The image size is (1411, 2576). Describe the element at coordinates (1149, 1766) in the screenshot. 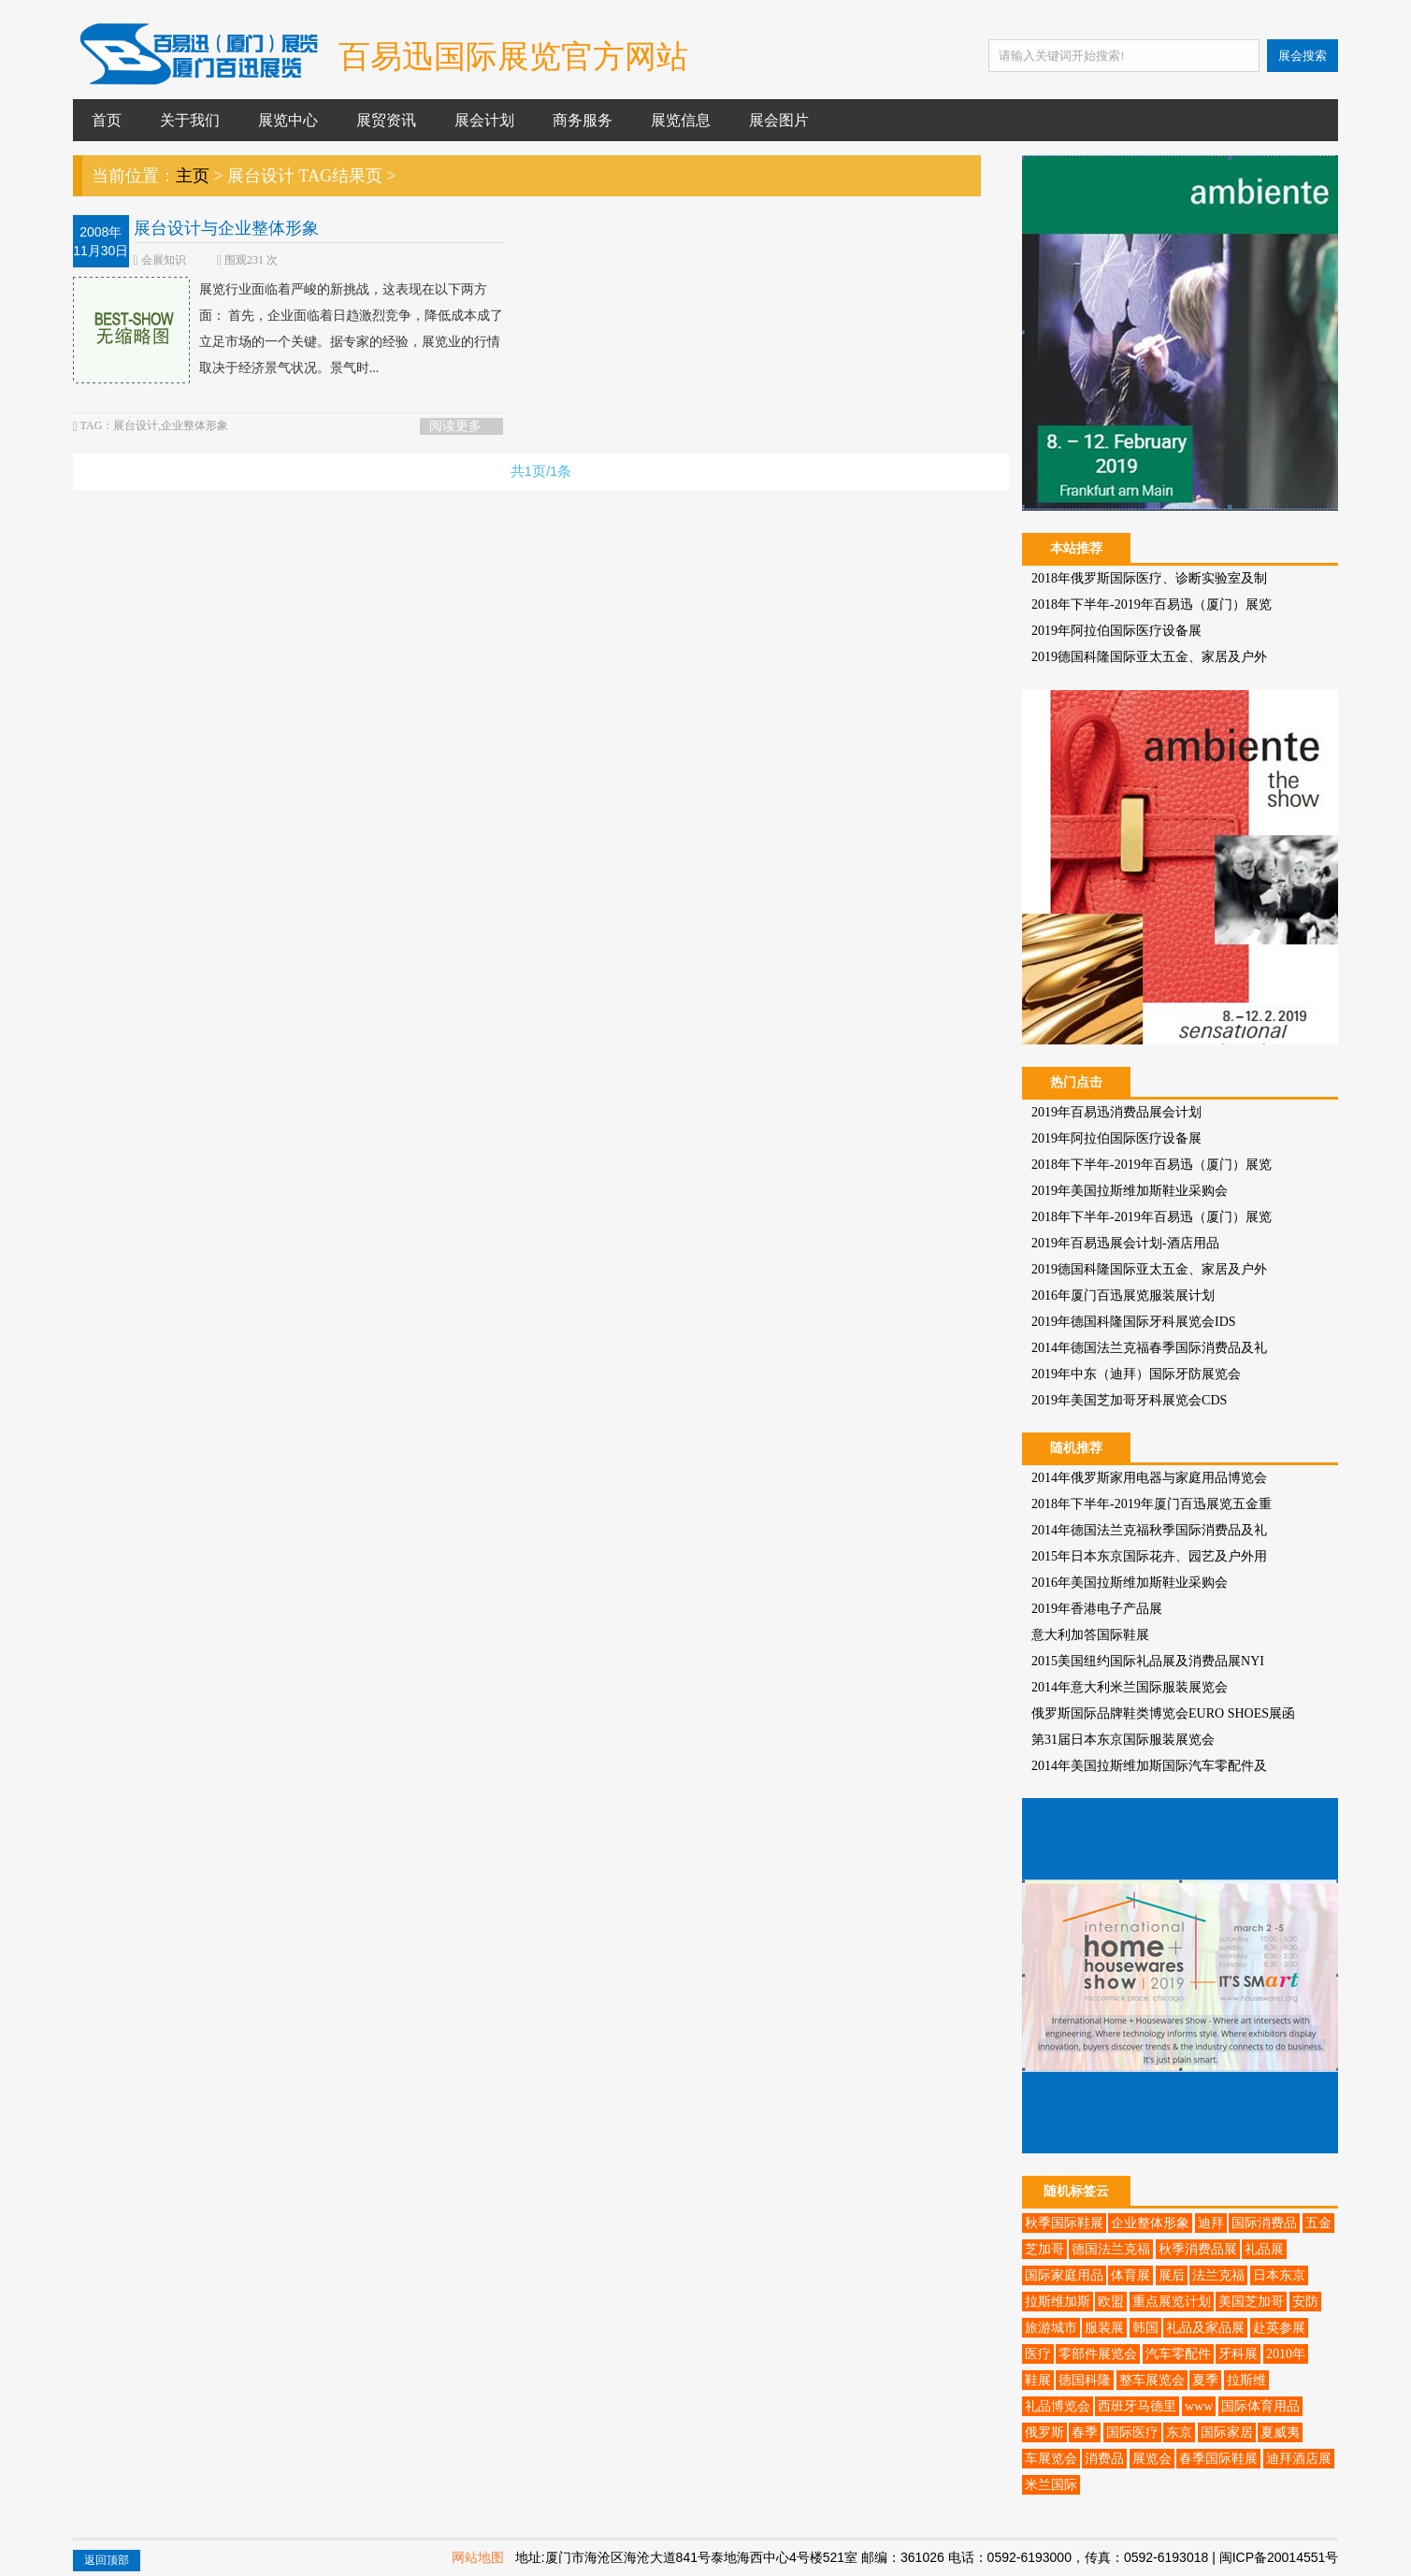

I see `2014年美国拉斯维加斯国际汽车零配件及` at that location.